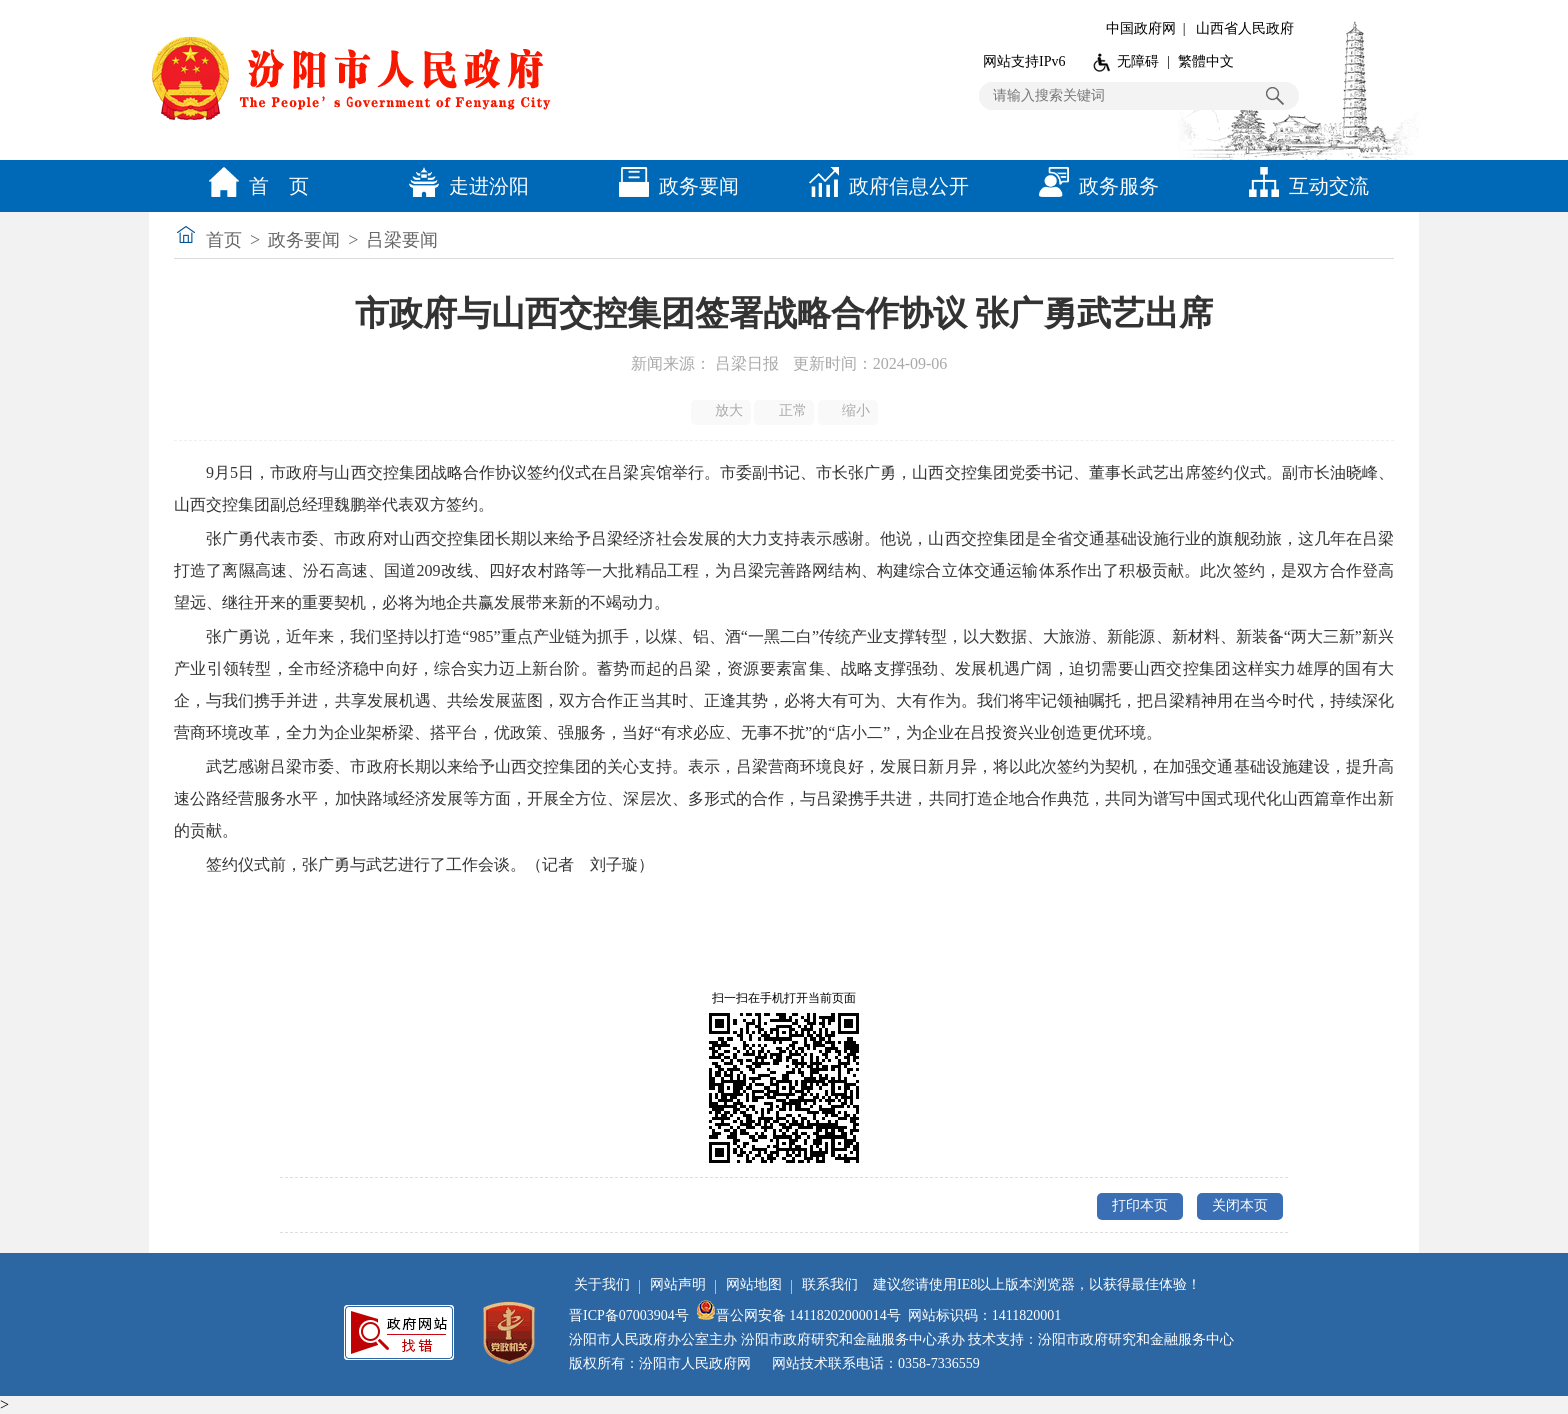 The image size is (1568, 1414). I want to click on 中国政府网, so click(1141, 28).